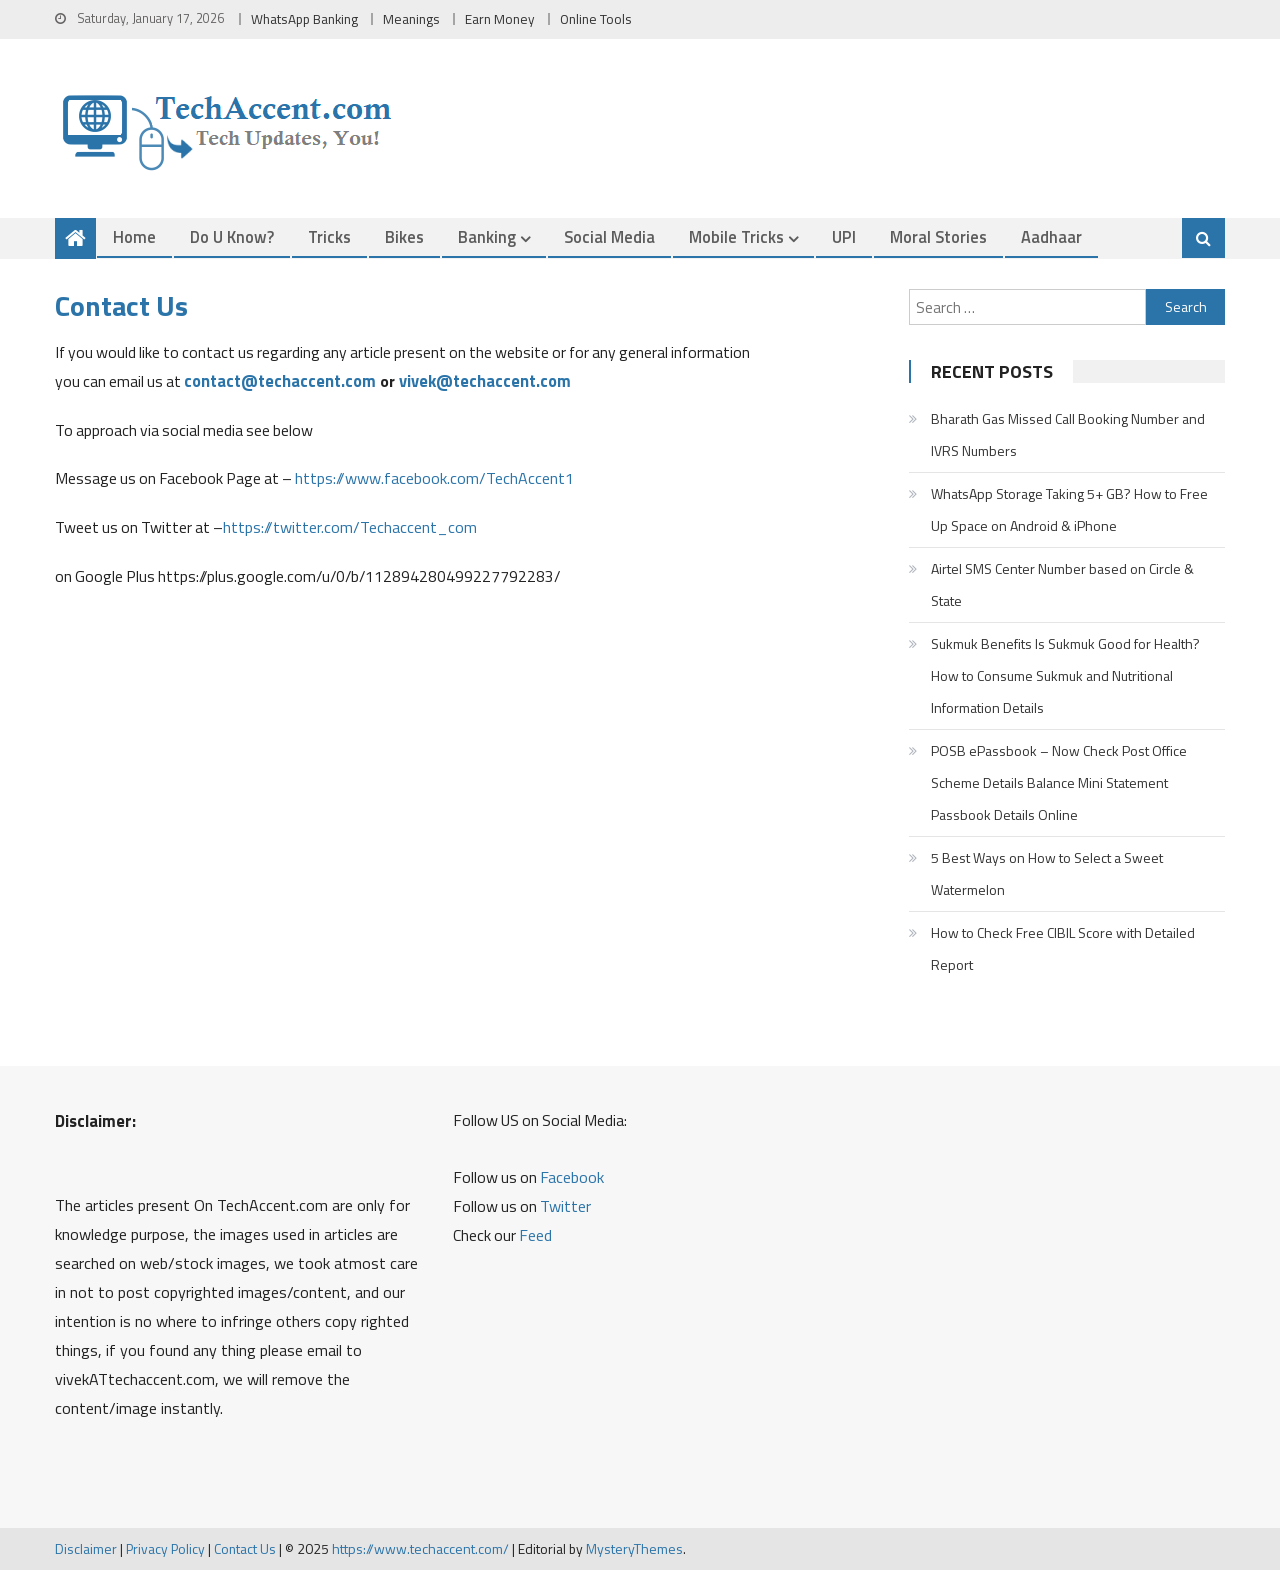 This screenshot has height=1570, width=1280. What do you see at coordinates (134, 236) in the screenshot?
I see `Home` at bounding box center [134, 236].